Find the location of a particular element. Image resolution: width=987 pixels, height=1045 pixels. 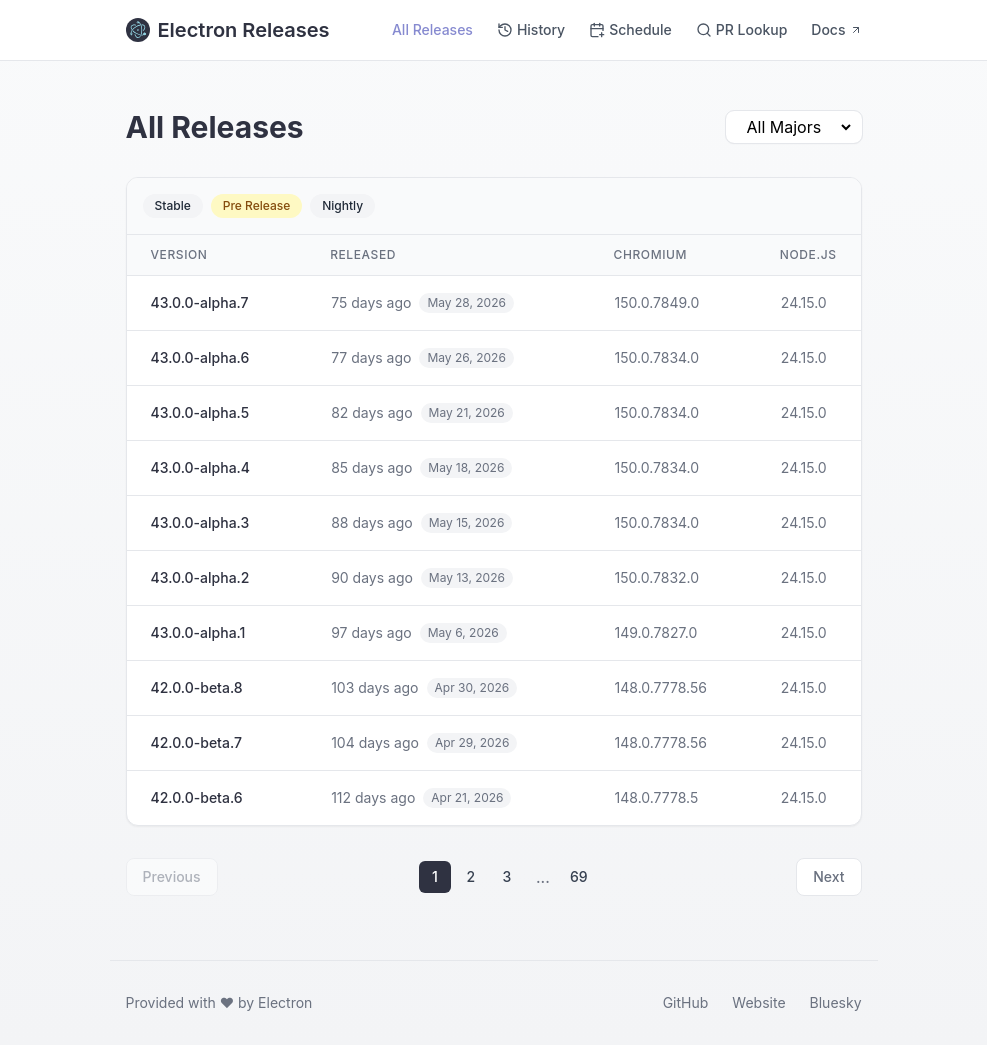

42.0.0-beta.7 is located at coordinates (196, 742).